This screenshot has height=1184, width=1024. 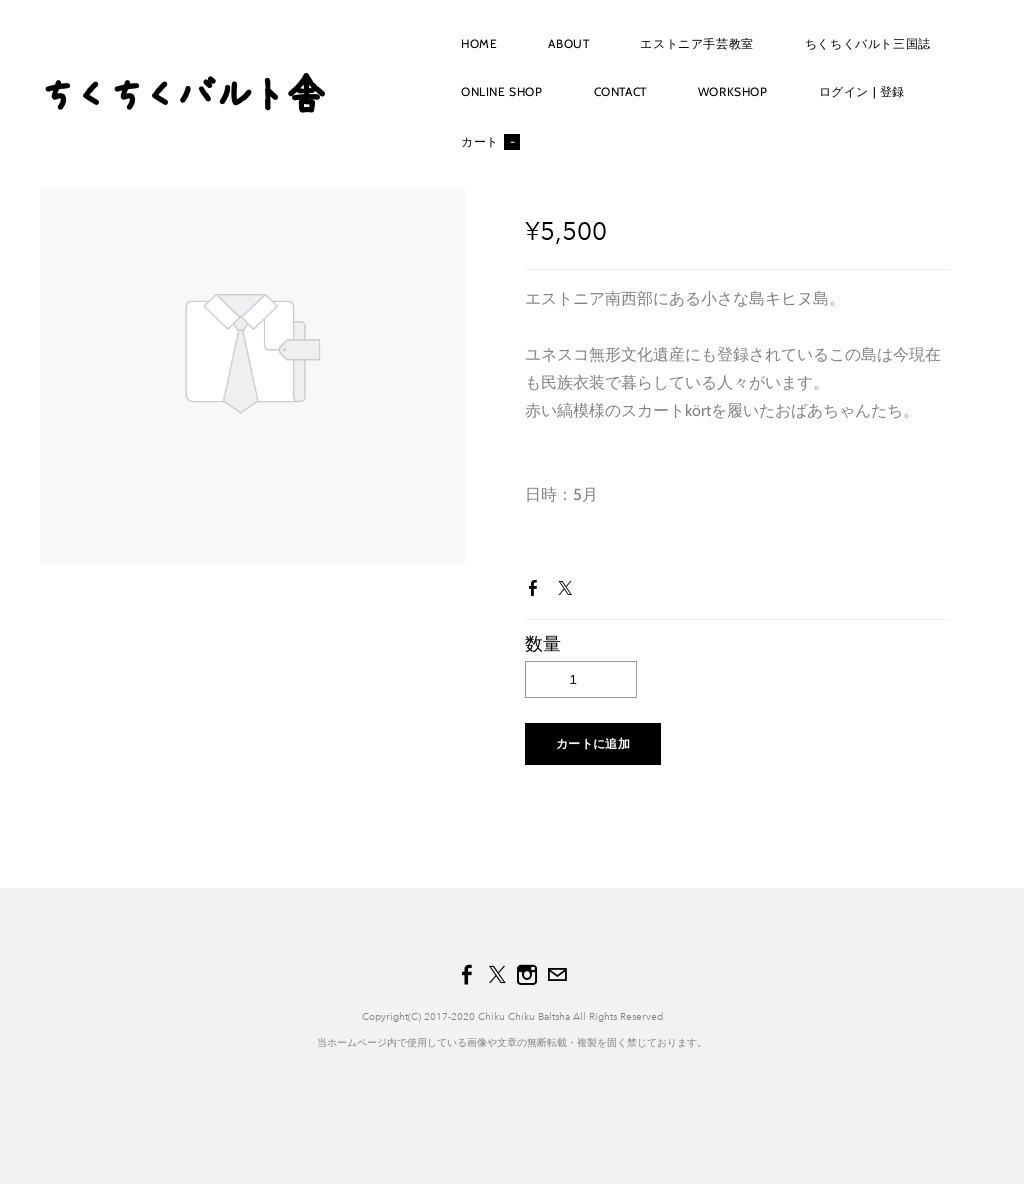 I want to click on ログイン | 登録, so click(x=862, y=91).